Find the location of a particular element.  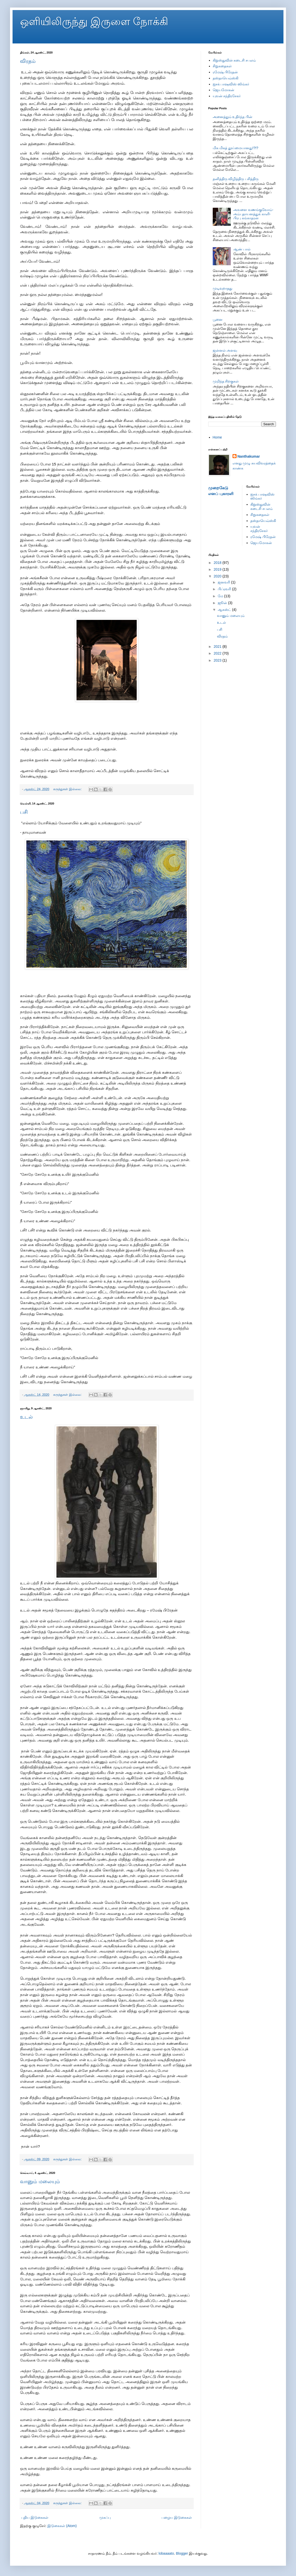

சிறுகதைகள் is located at coordinates (222, 66).